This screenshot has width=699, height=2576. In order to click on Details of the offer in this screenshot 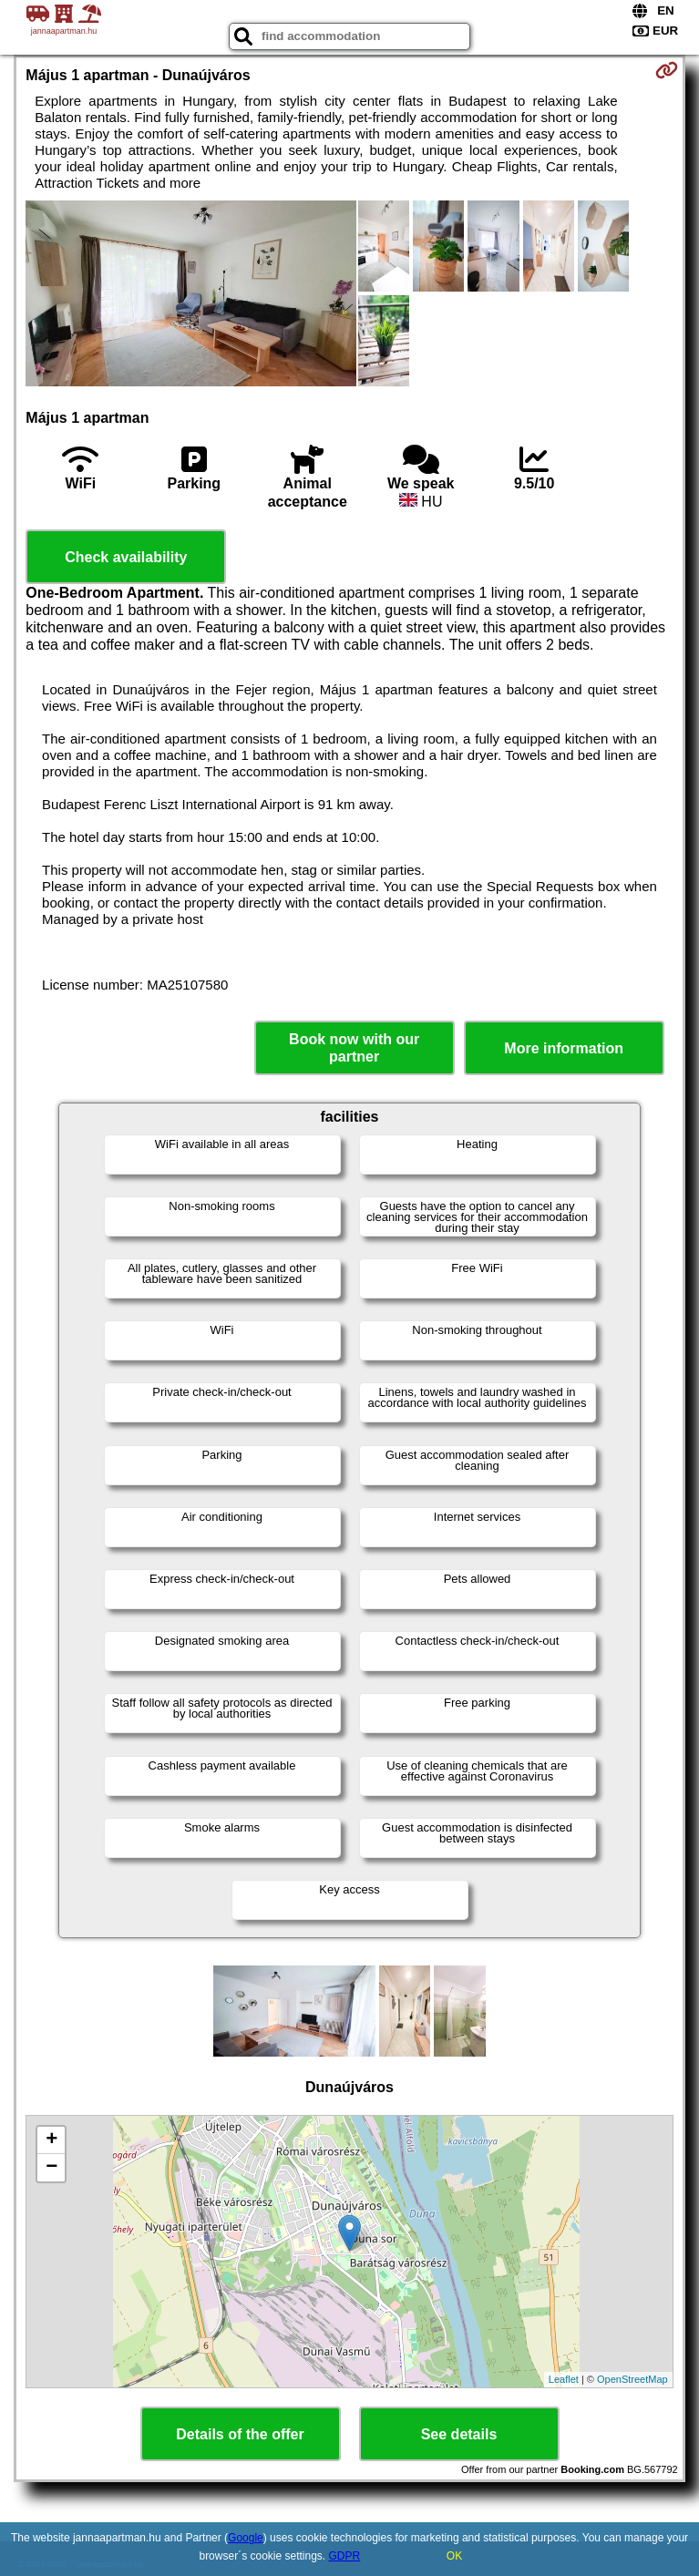, I will do `click(239, 2434)`.